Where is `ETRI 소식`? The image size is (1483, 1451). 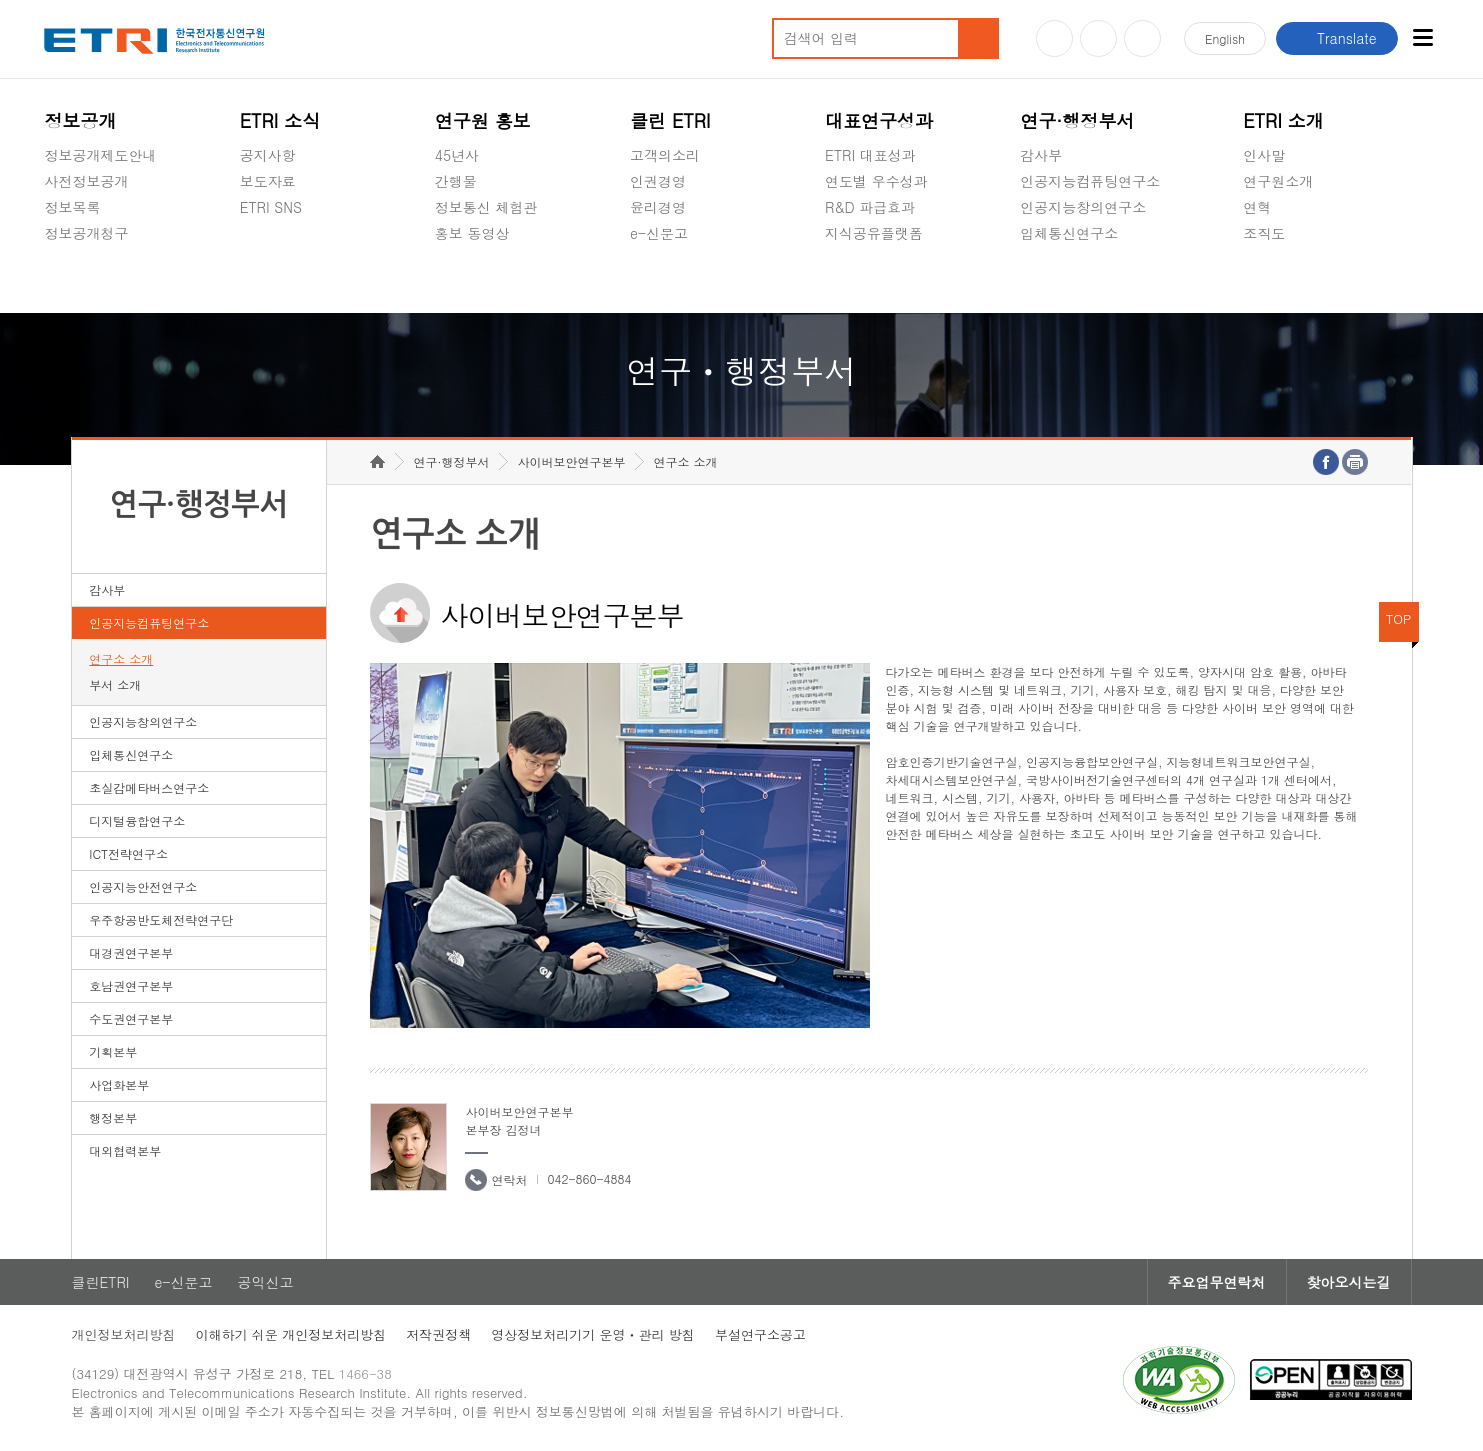 ETRI 소식 is located at coordinates (280, 120).